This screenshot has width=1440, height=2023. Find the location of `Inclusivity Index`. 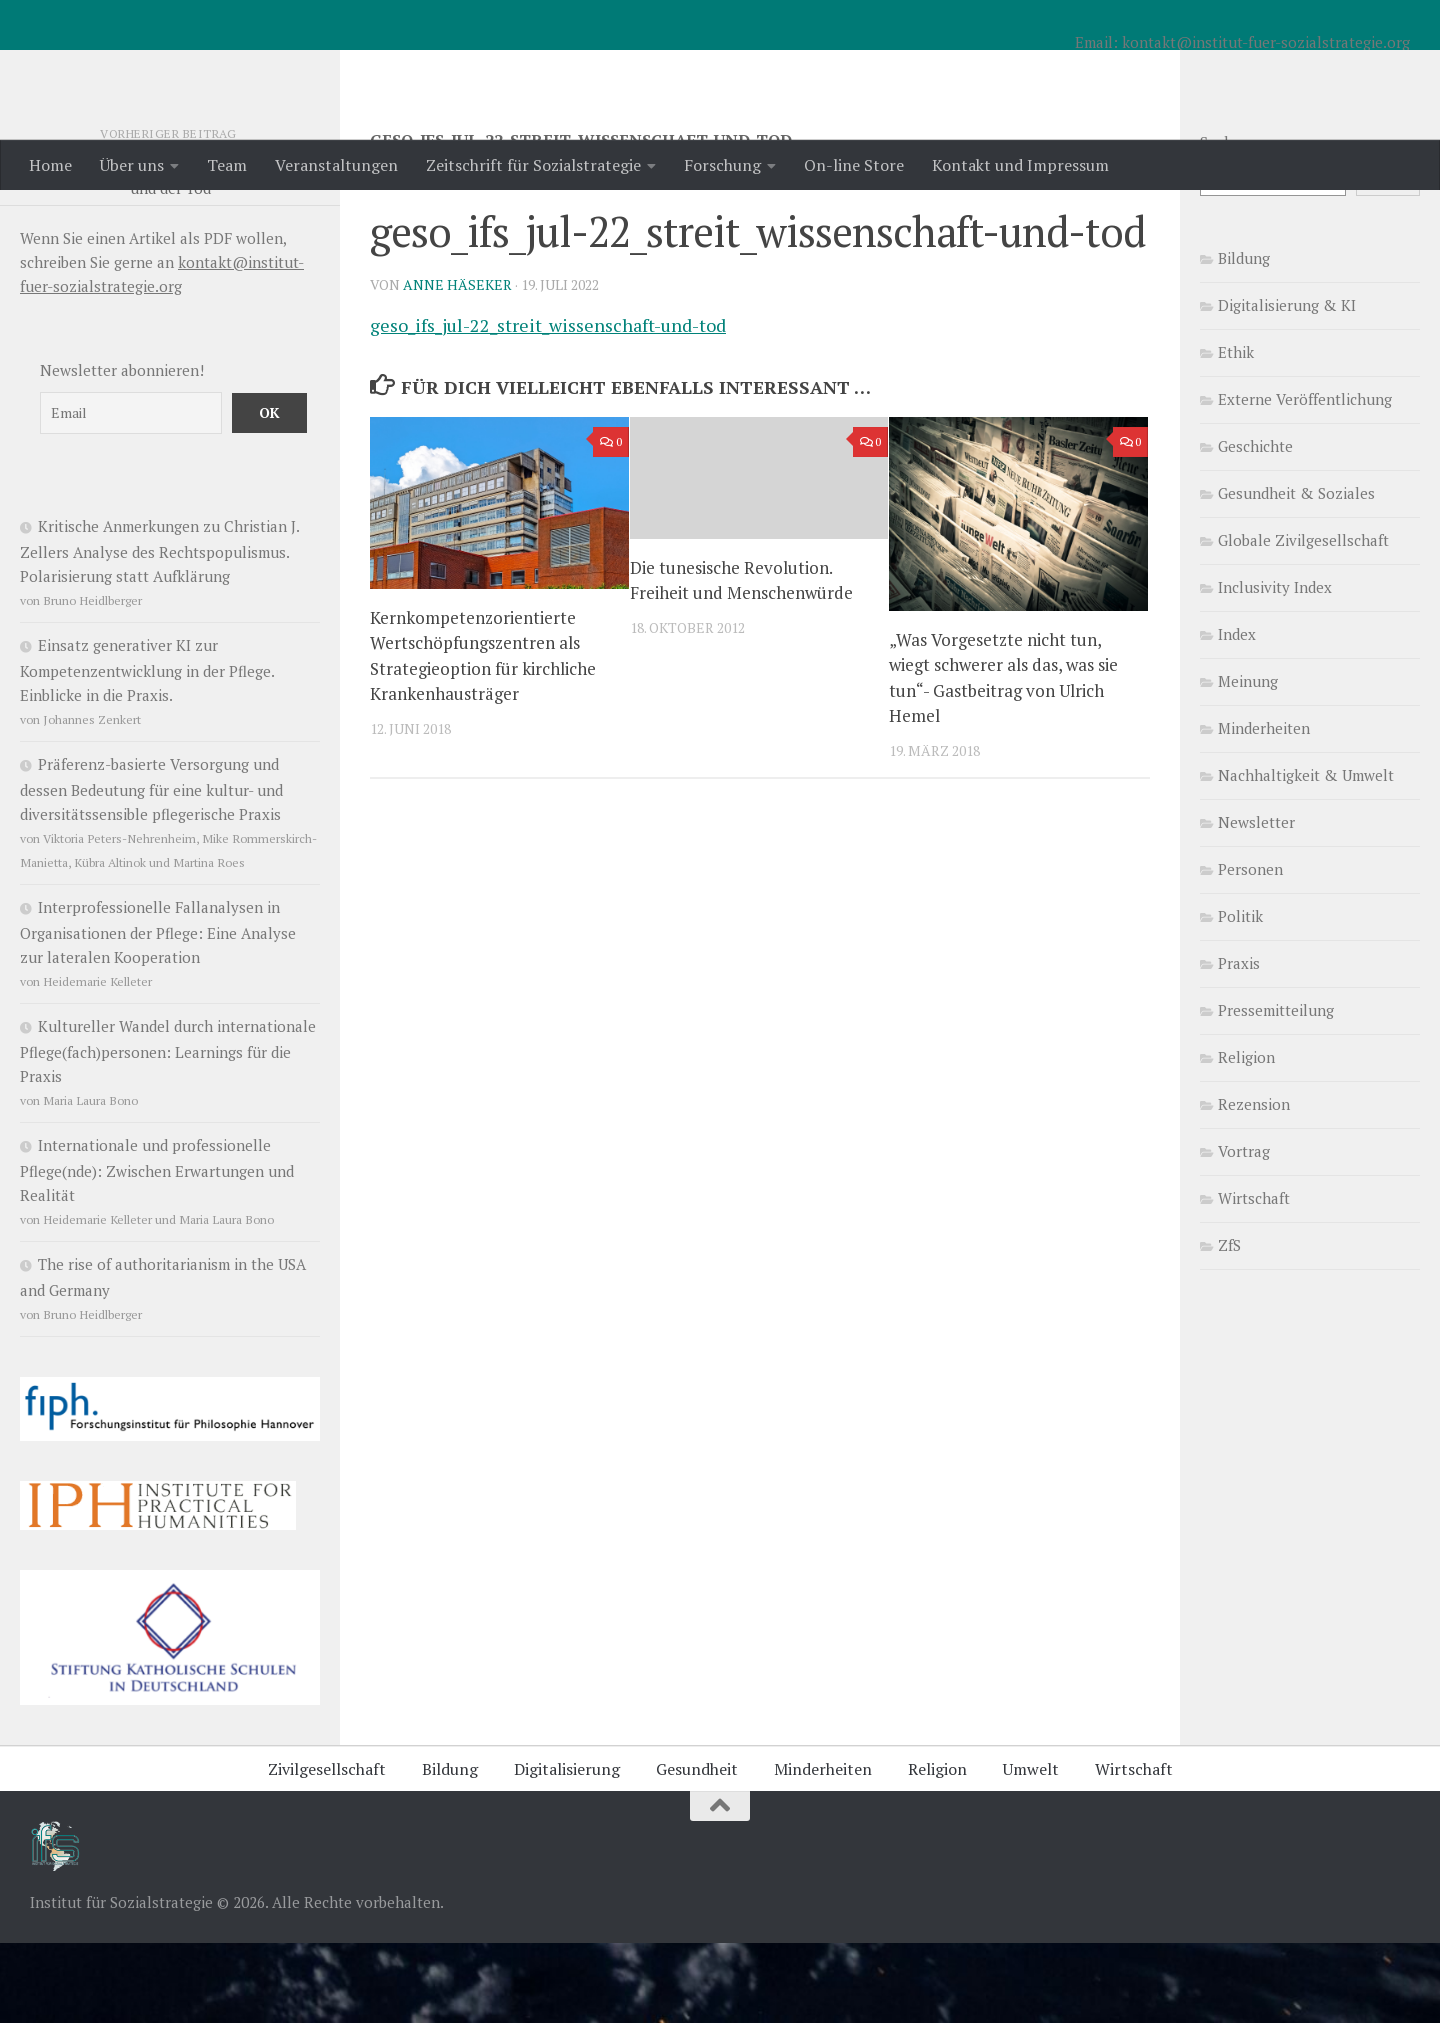

Inclusivity Index is located at coordinates (1275, 667).